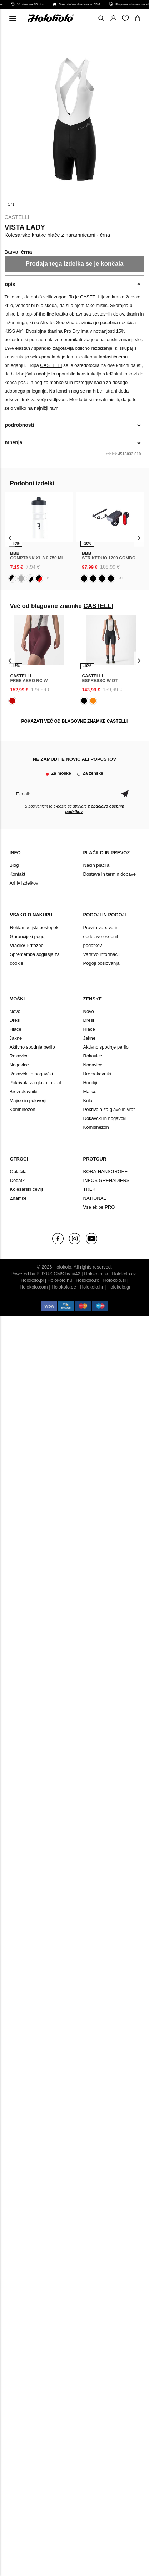 This screenshot has height=2576, width=149. What do you see at coordinates (114, 1280) in the screenshot?
I see `Holokolo.si` at bounding box center [114, 1280].